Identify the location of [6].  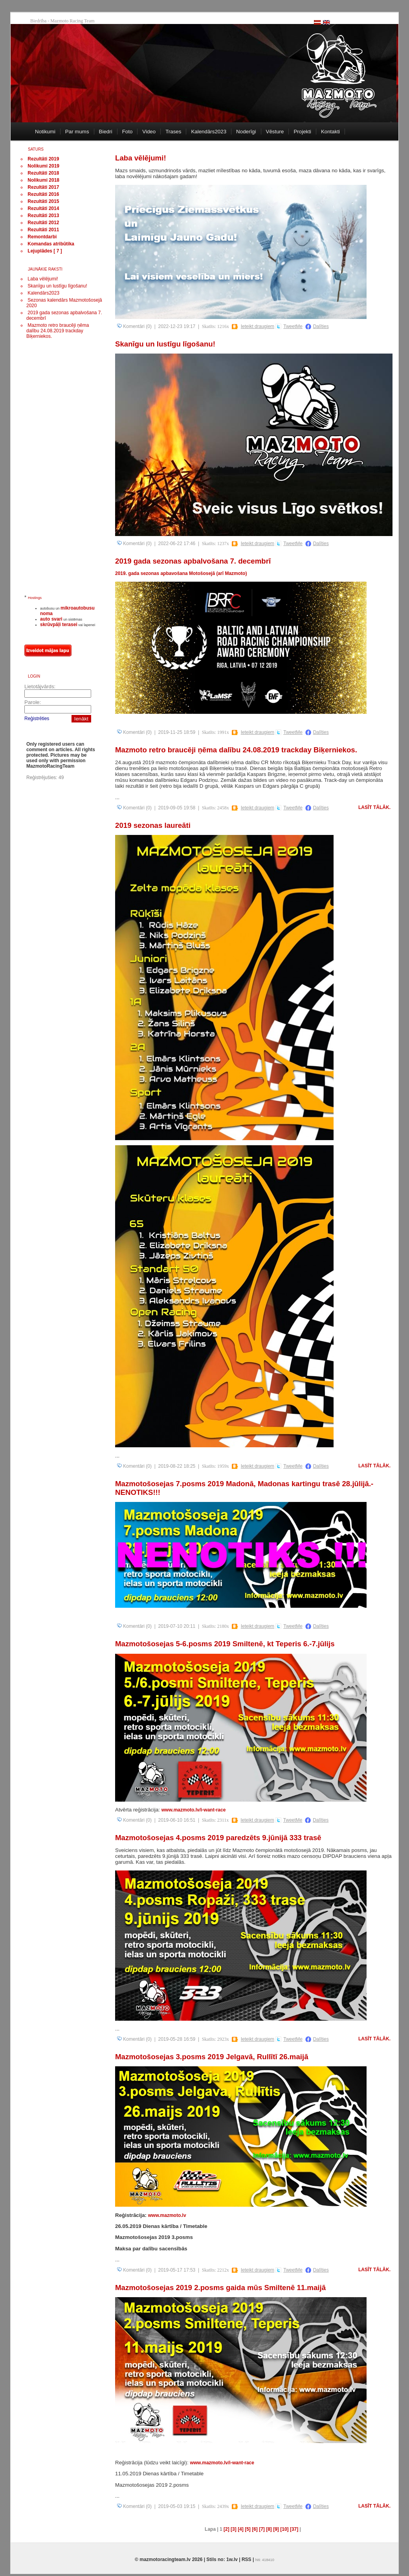
(255, 2529).